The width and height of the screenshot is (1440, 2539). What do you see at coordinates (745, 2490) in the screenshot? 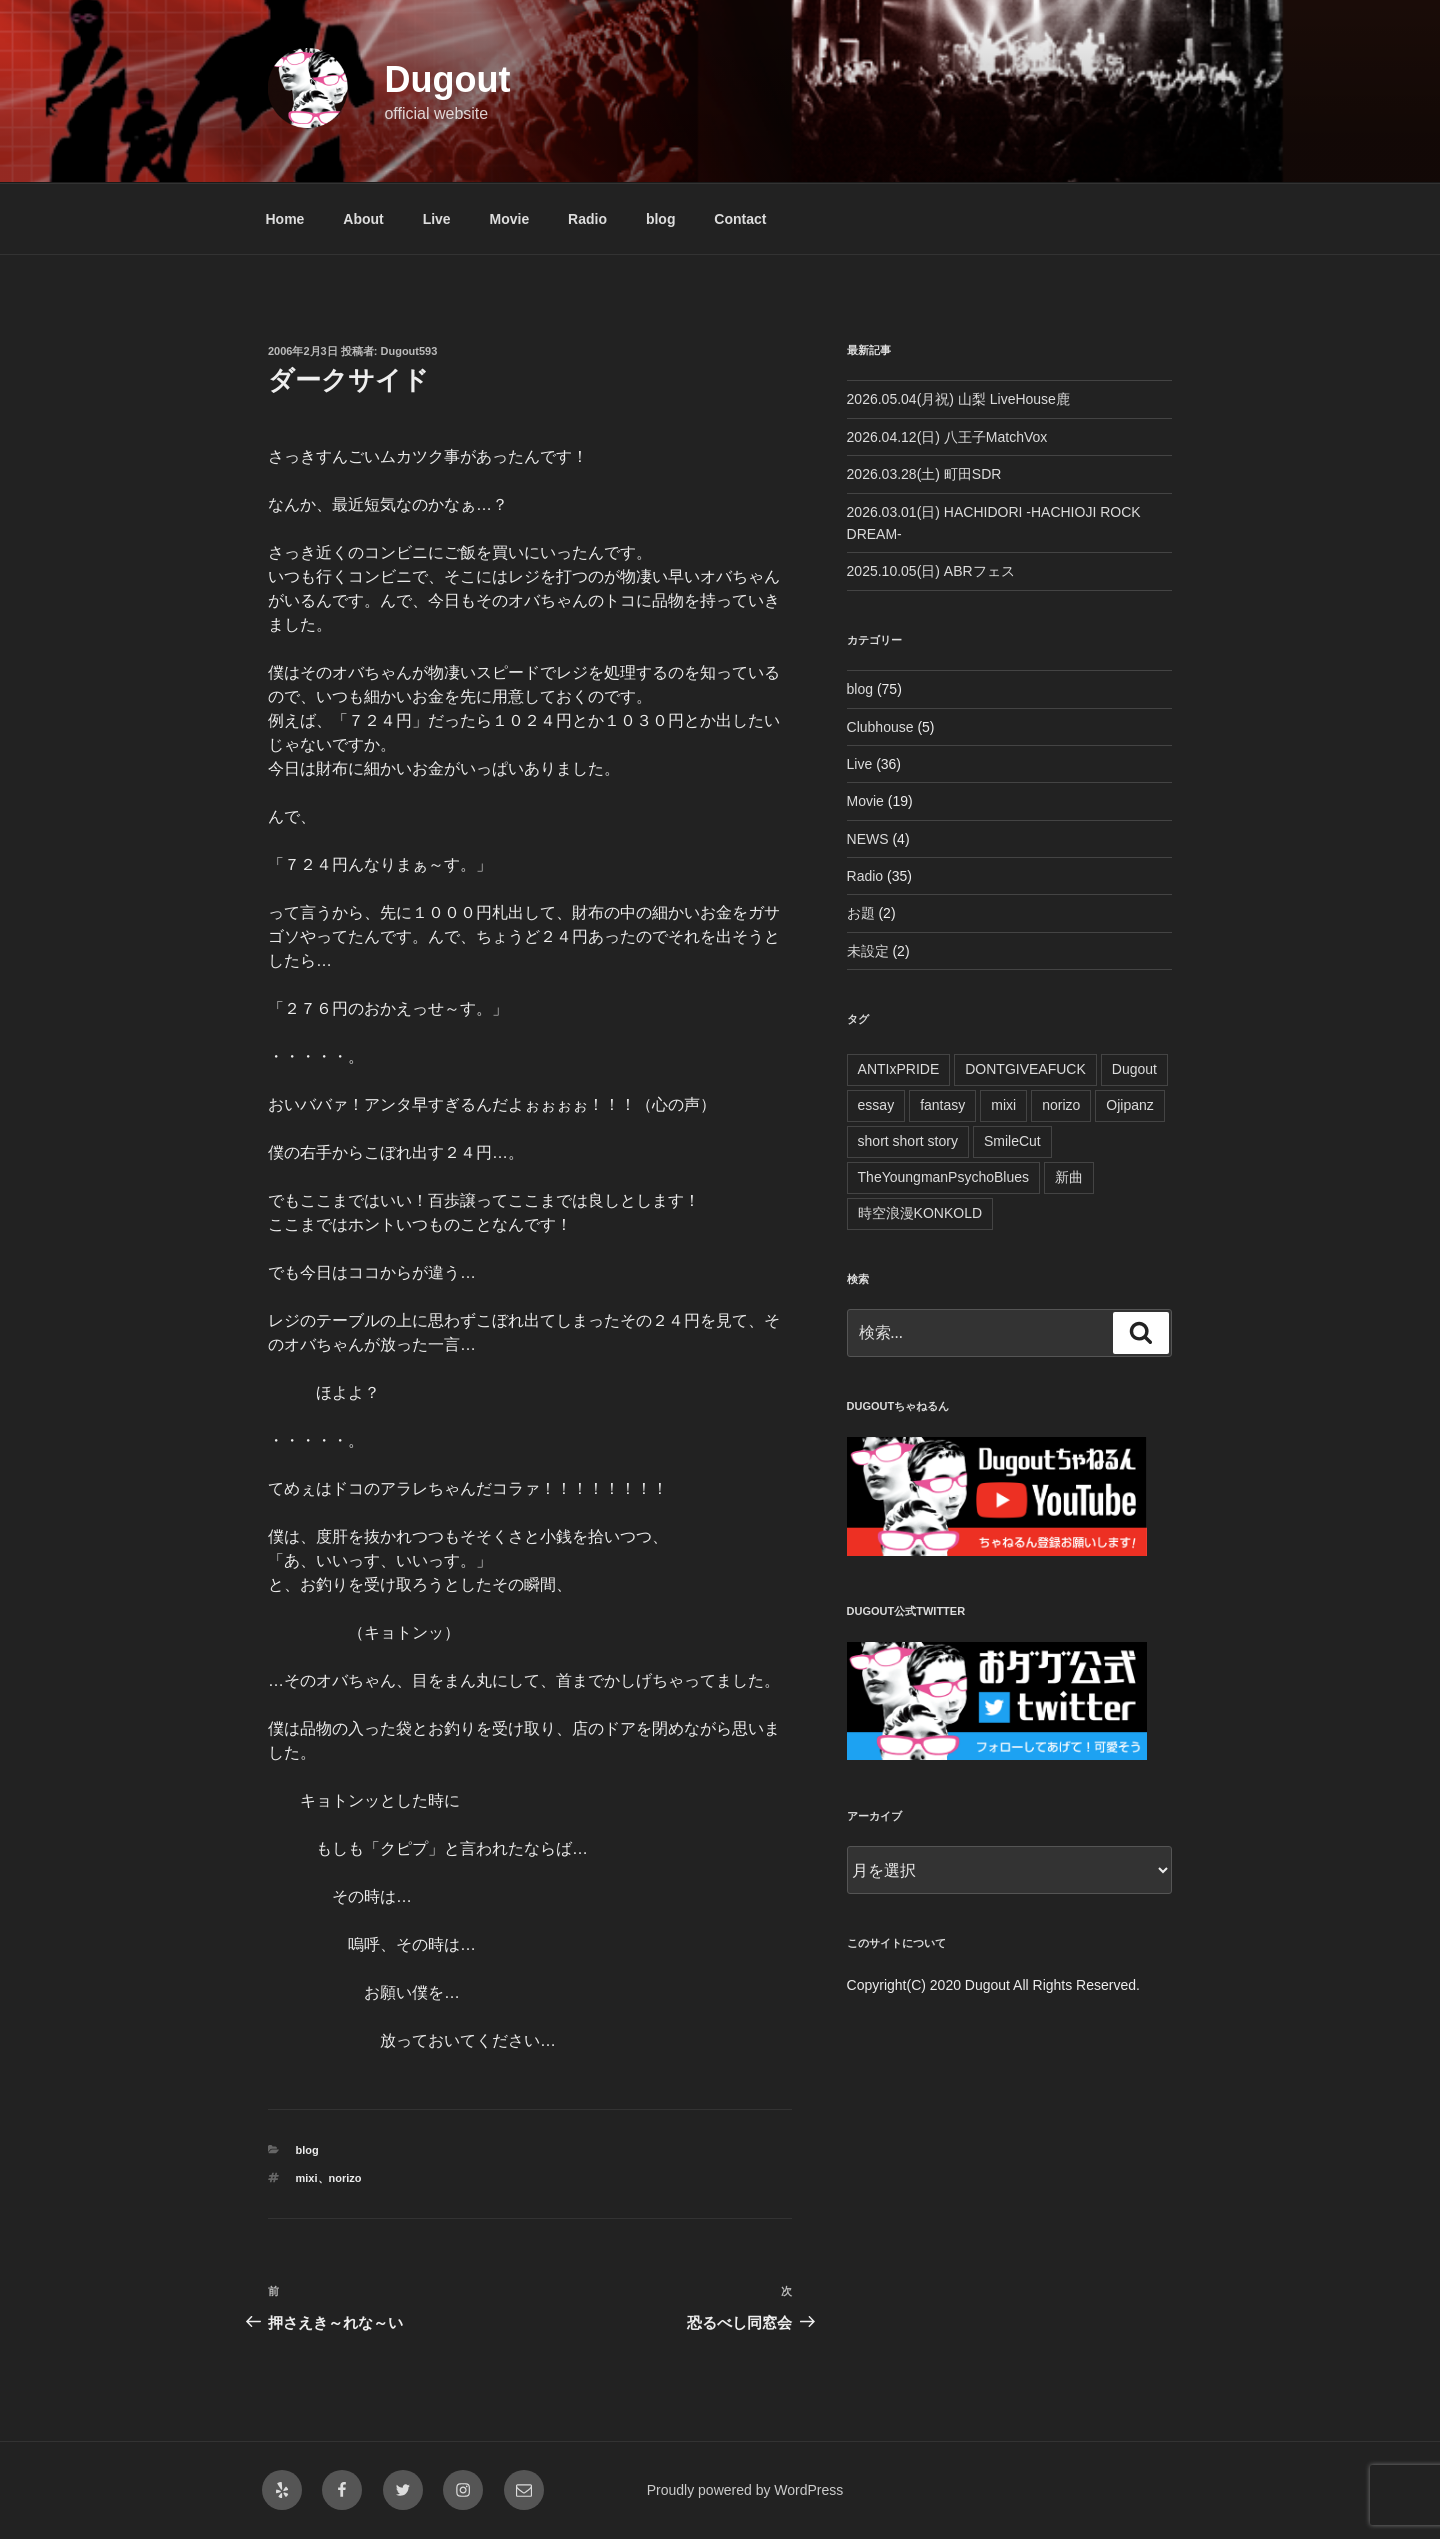
I see `Proudly powered by WordPress` at bounding box center [745, 2490].